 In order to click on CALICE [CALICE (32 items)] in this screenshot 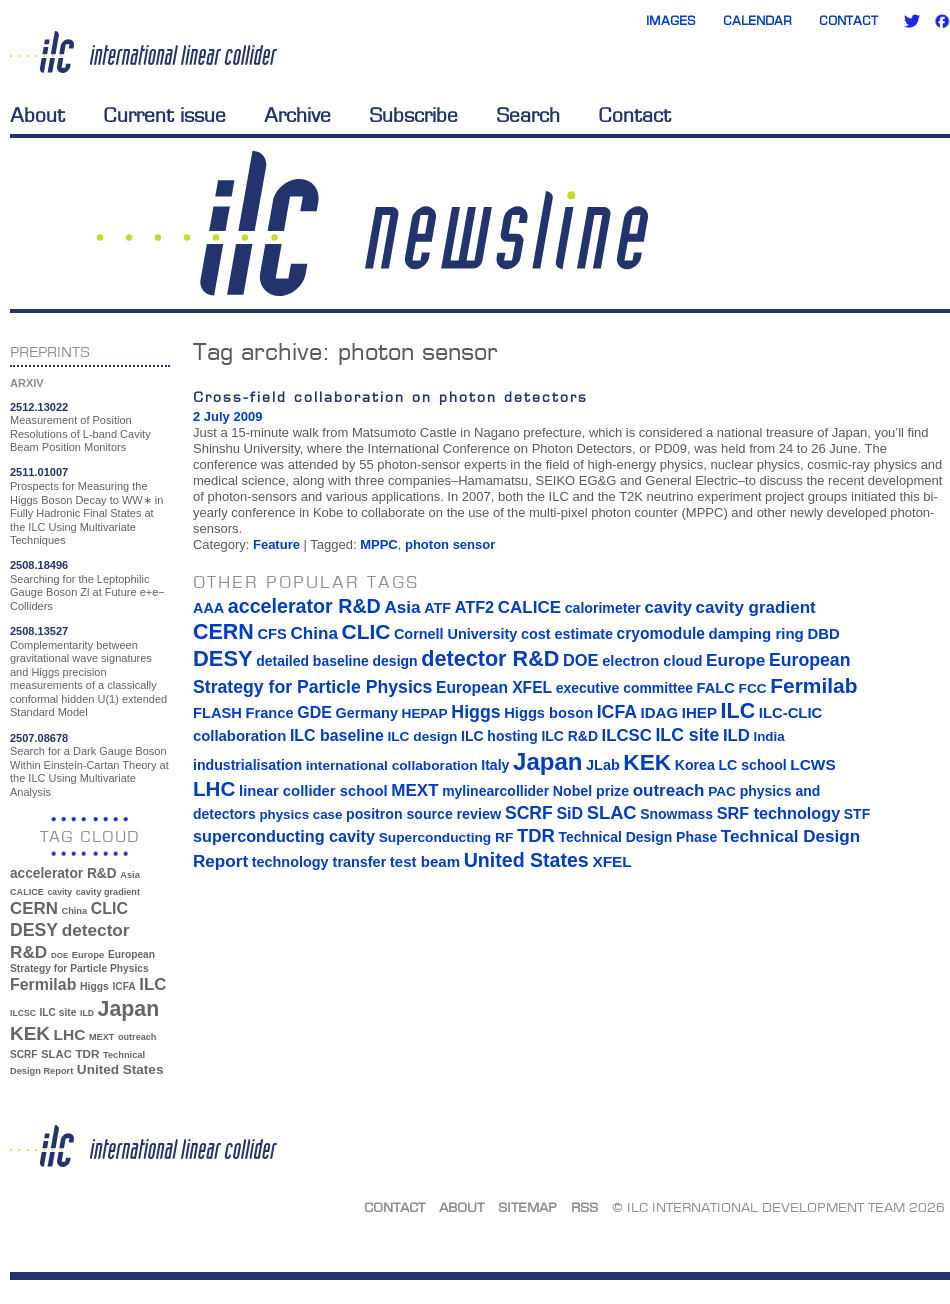, I will do `click(27, 892)`.